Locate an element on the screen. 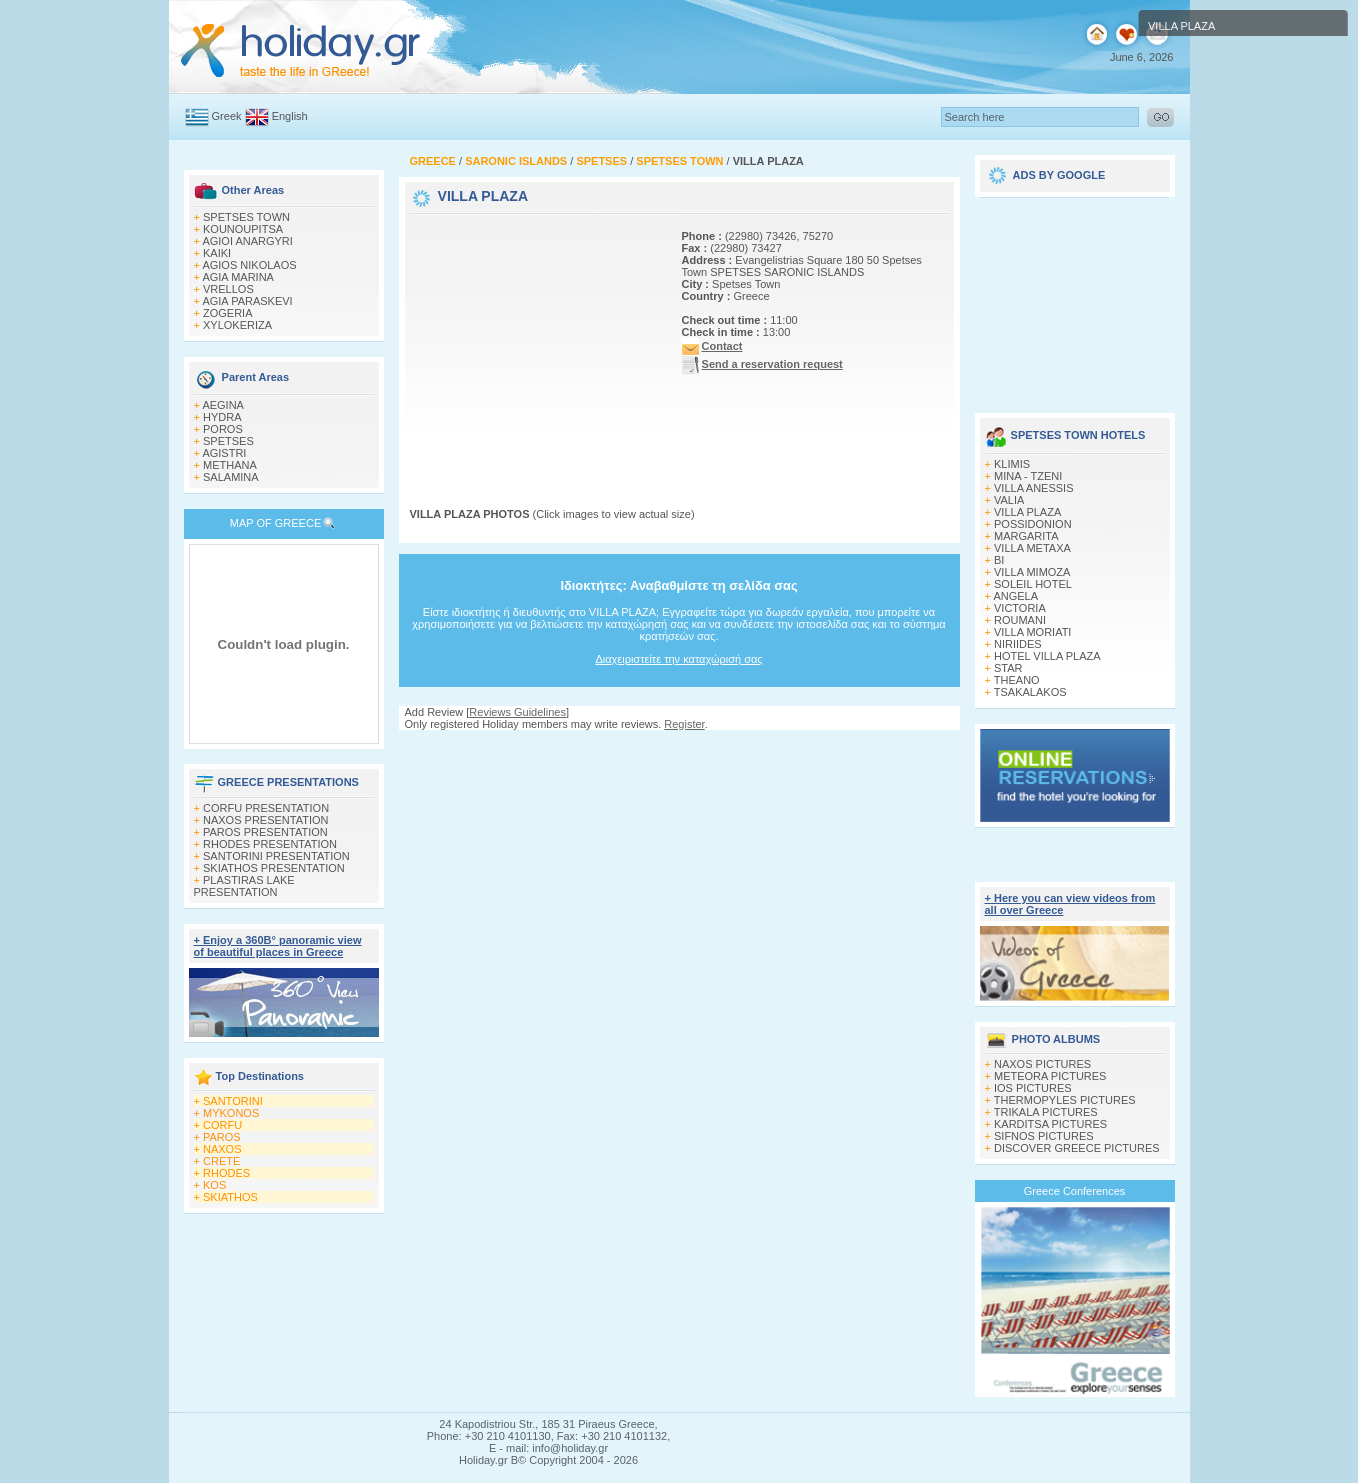 Image resolution: width=1358 pixels, height=1483 pixels. RHODES is located at coordinates (226, 1173).